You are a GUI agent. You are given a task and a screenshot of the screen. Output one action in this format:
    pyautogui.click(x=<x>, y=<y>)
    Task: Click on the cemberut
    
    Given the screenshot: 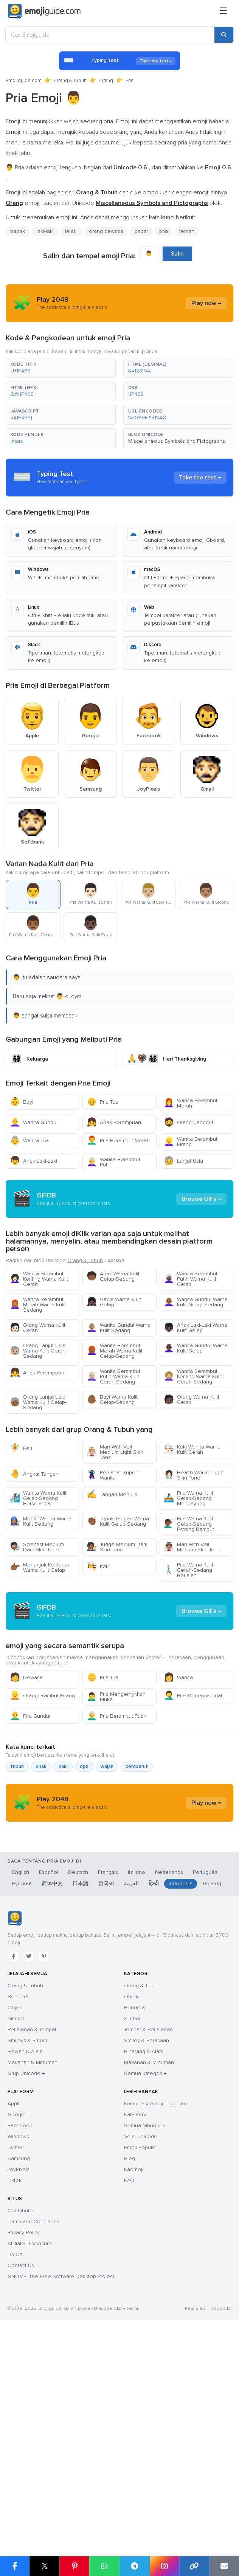 What is the action you would take?
    pyautogui.click(x=137, y=1903)
    